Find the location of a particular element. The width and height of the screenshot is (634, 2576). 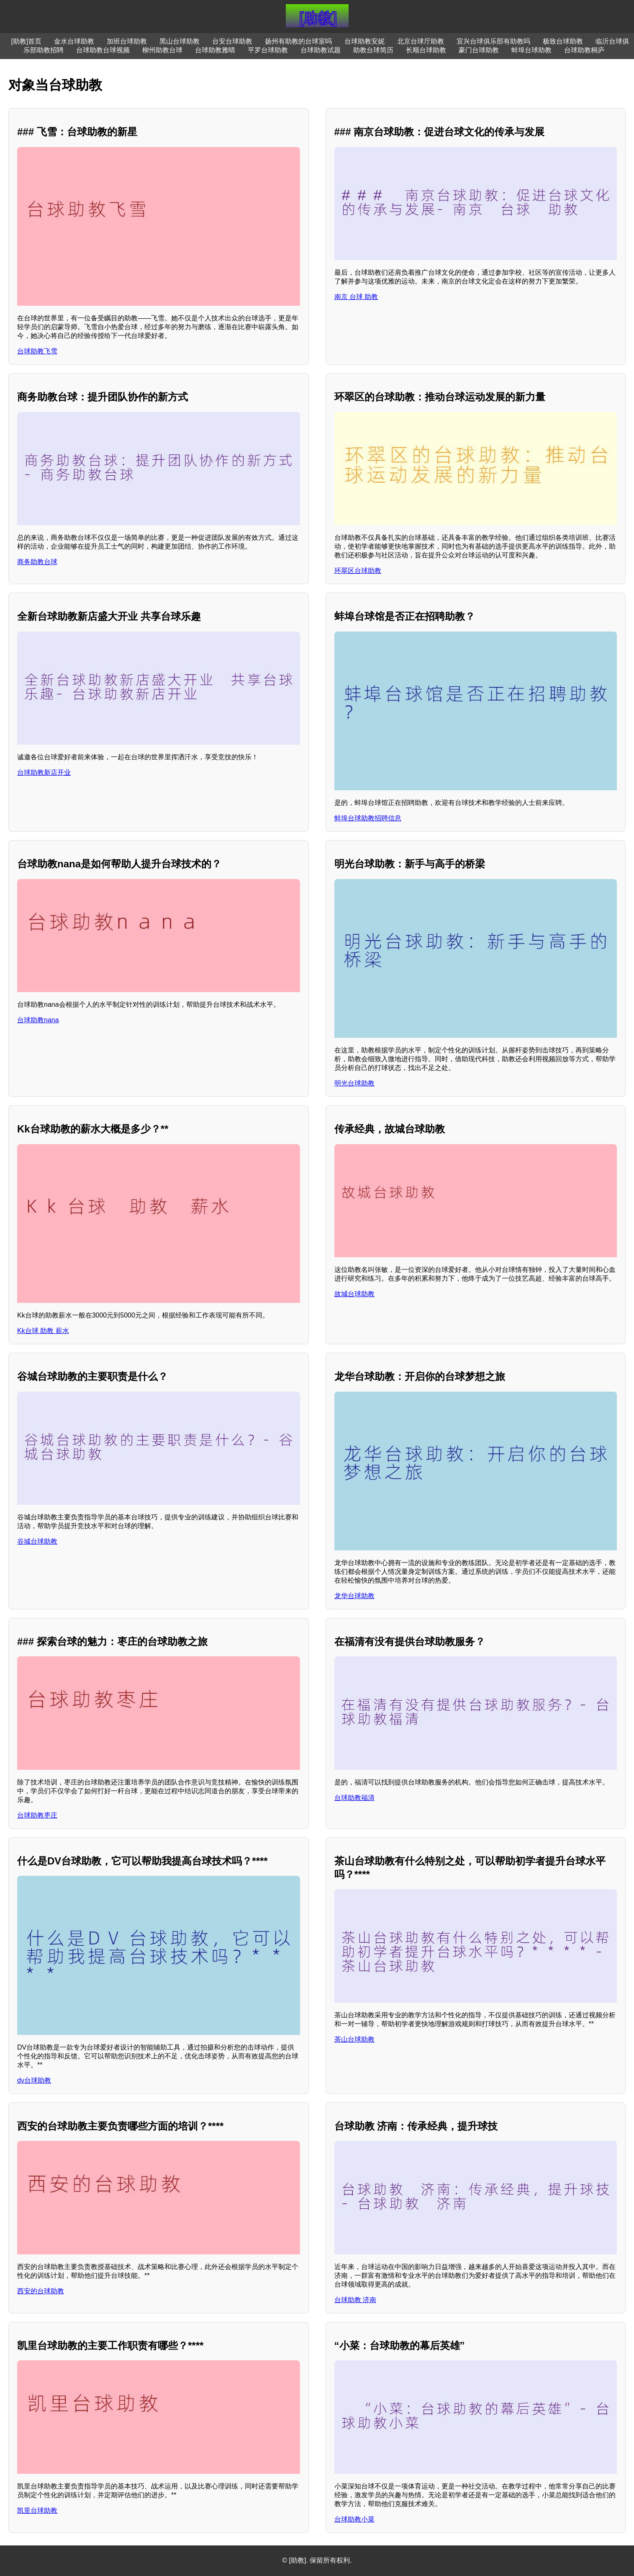

Kk台球 助教 薪水 is located at coordinates (43, 1330).